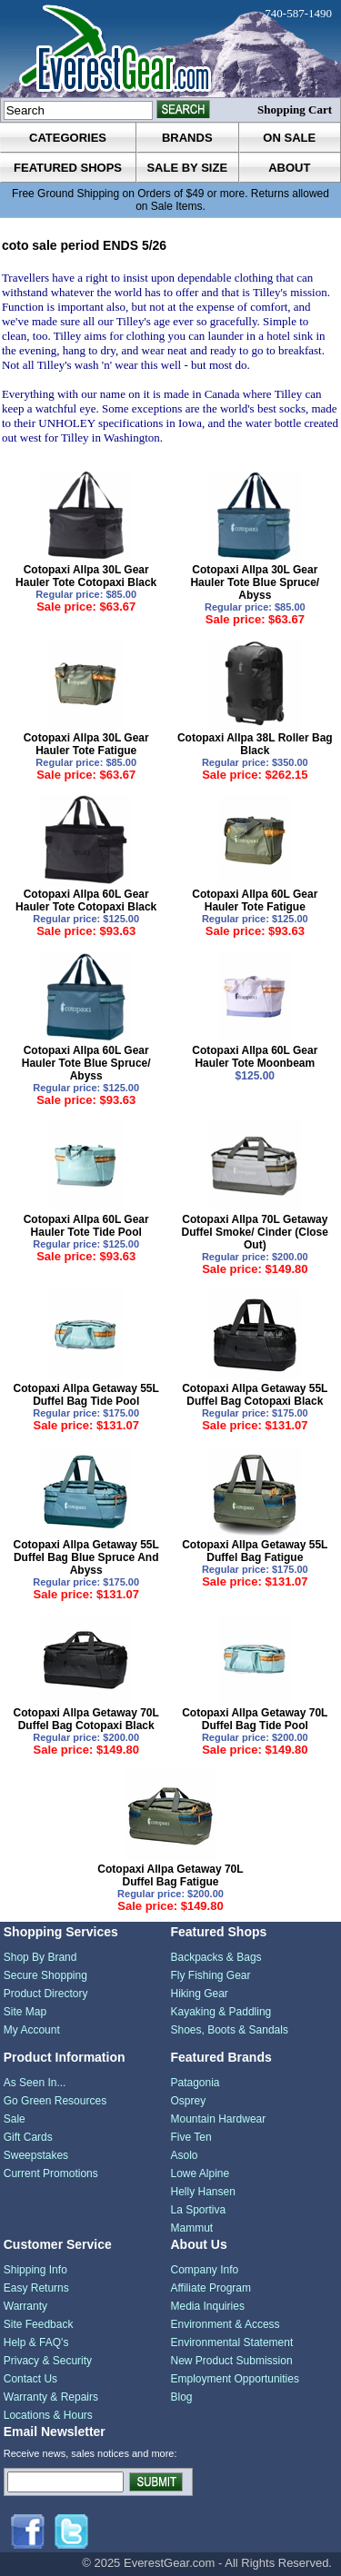  What do you see at coordinates (254, 1056) in the screenshot?
I see `Cotopaxi Allpa 60L Gear Hauler Tote Moonbeam` at bounding box center [254, 1056].